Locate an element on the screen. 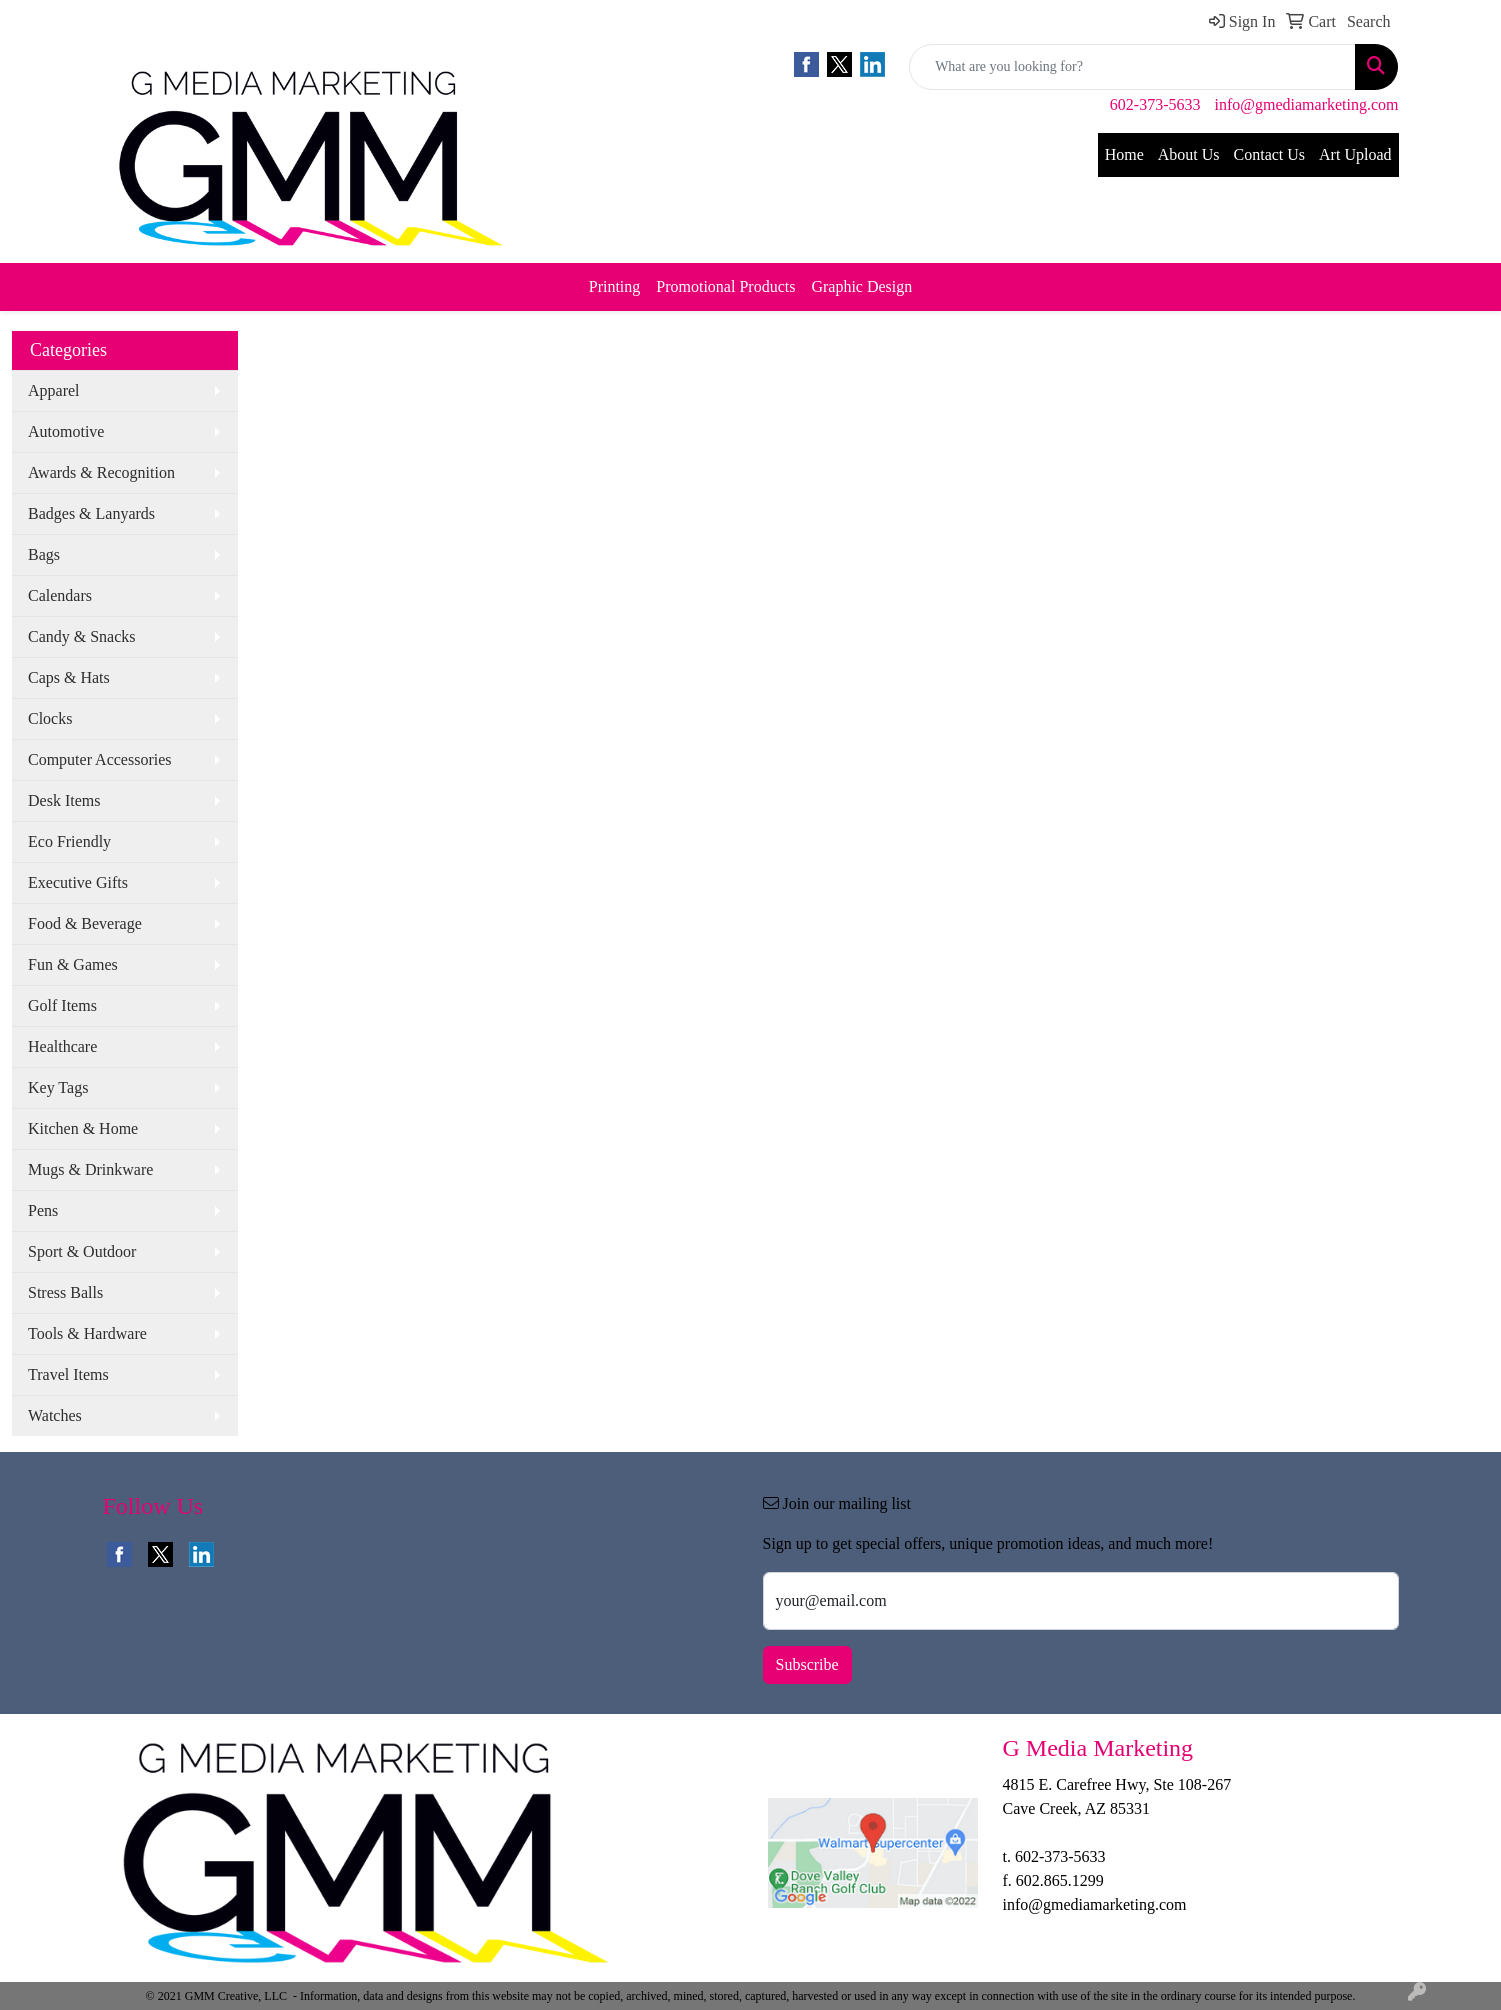  Stress Balls is located at coordinates (65, 1292).